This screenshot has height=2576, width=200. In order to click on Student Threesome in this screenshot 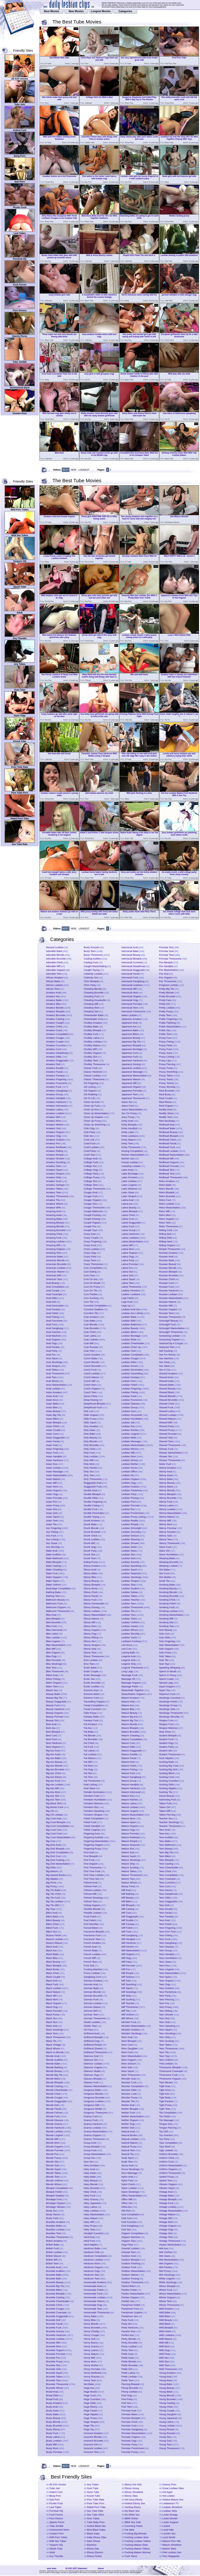, I will do `click(170, 1754)`.